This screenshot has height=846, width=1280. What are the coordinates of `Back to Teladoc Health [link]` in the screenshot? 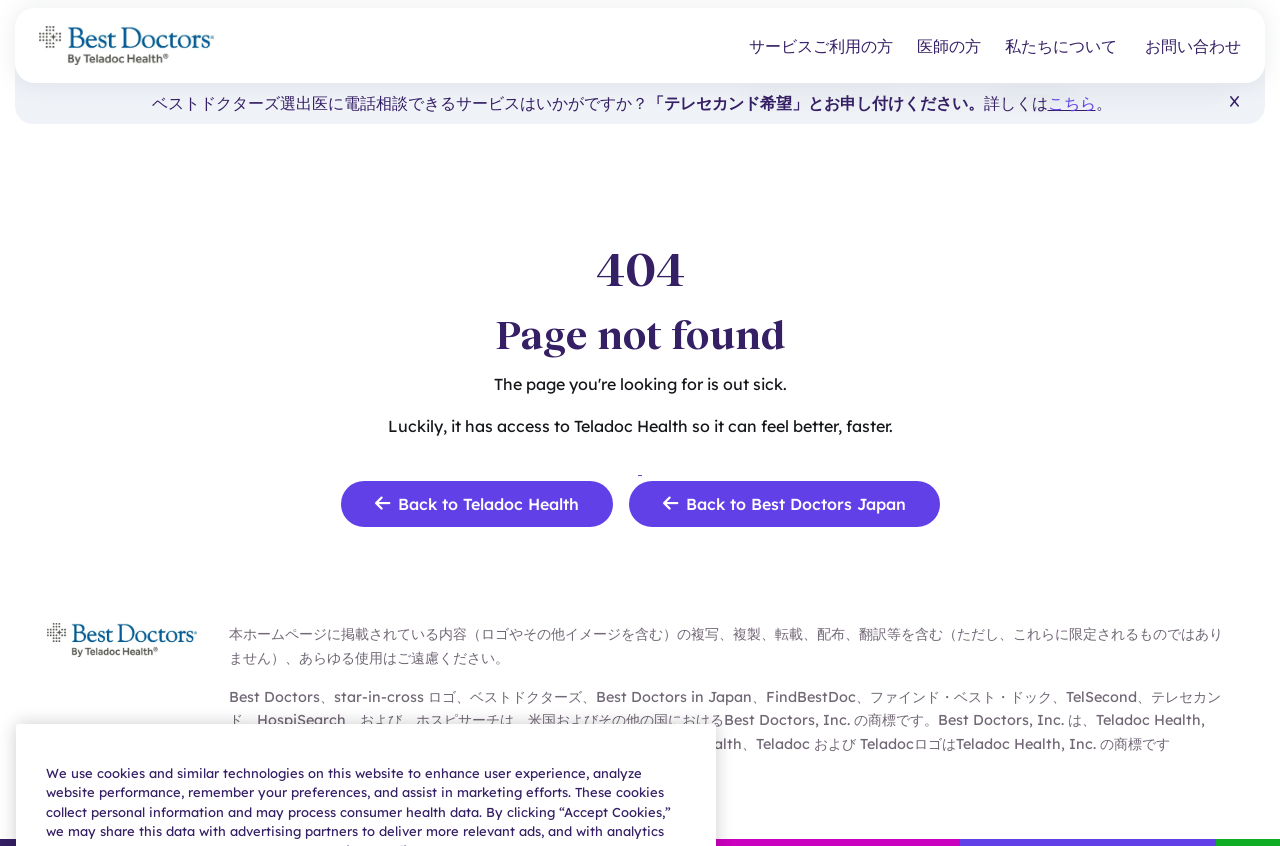 It's located at (477, 504).